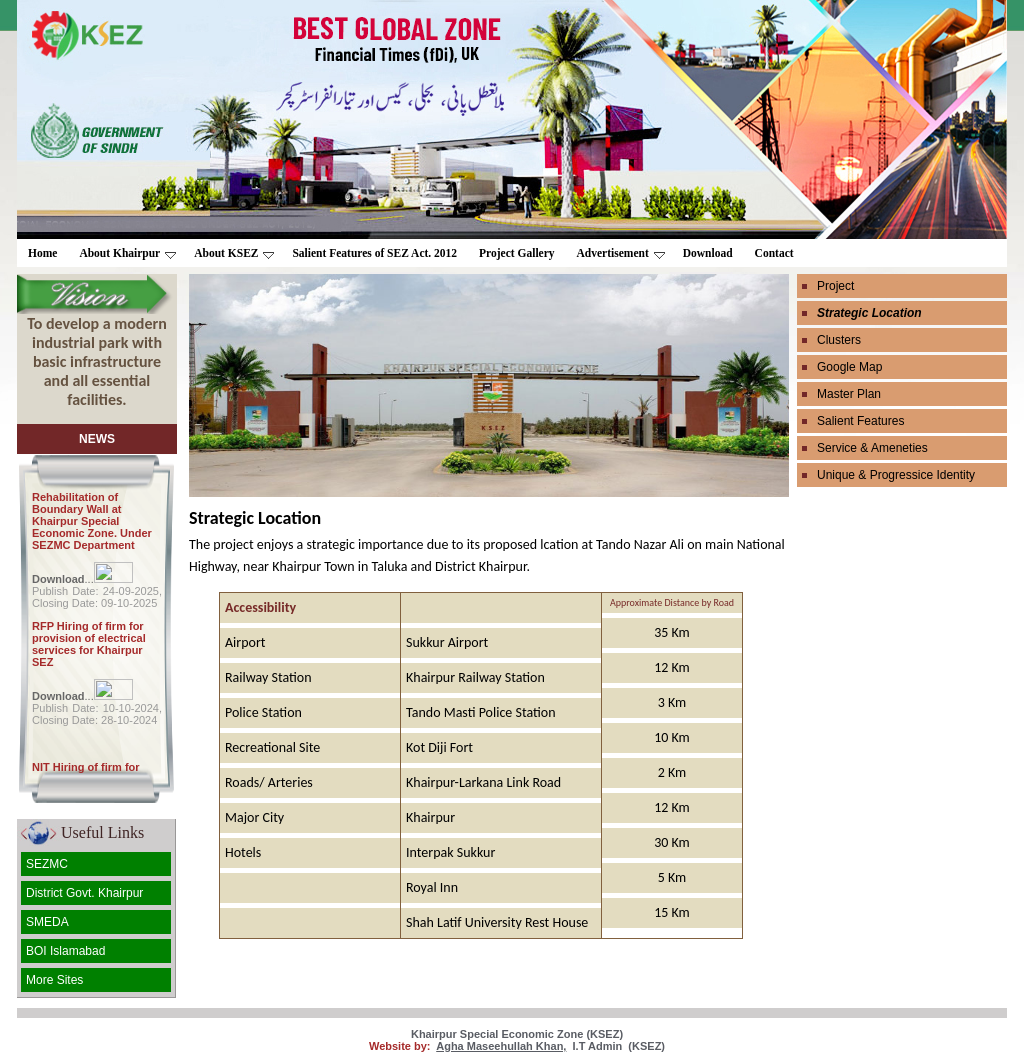  What do you see at coordinates (708, 253) in the screenshot?
I see `Download` at bounding box center [708, 253].